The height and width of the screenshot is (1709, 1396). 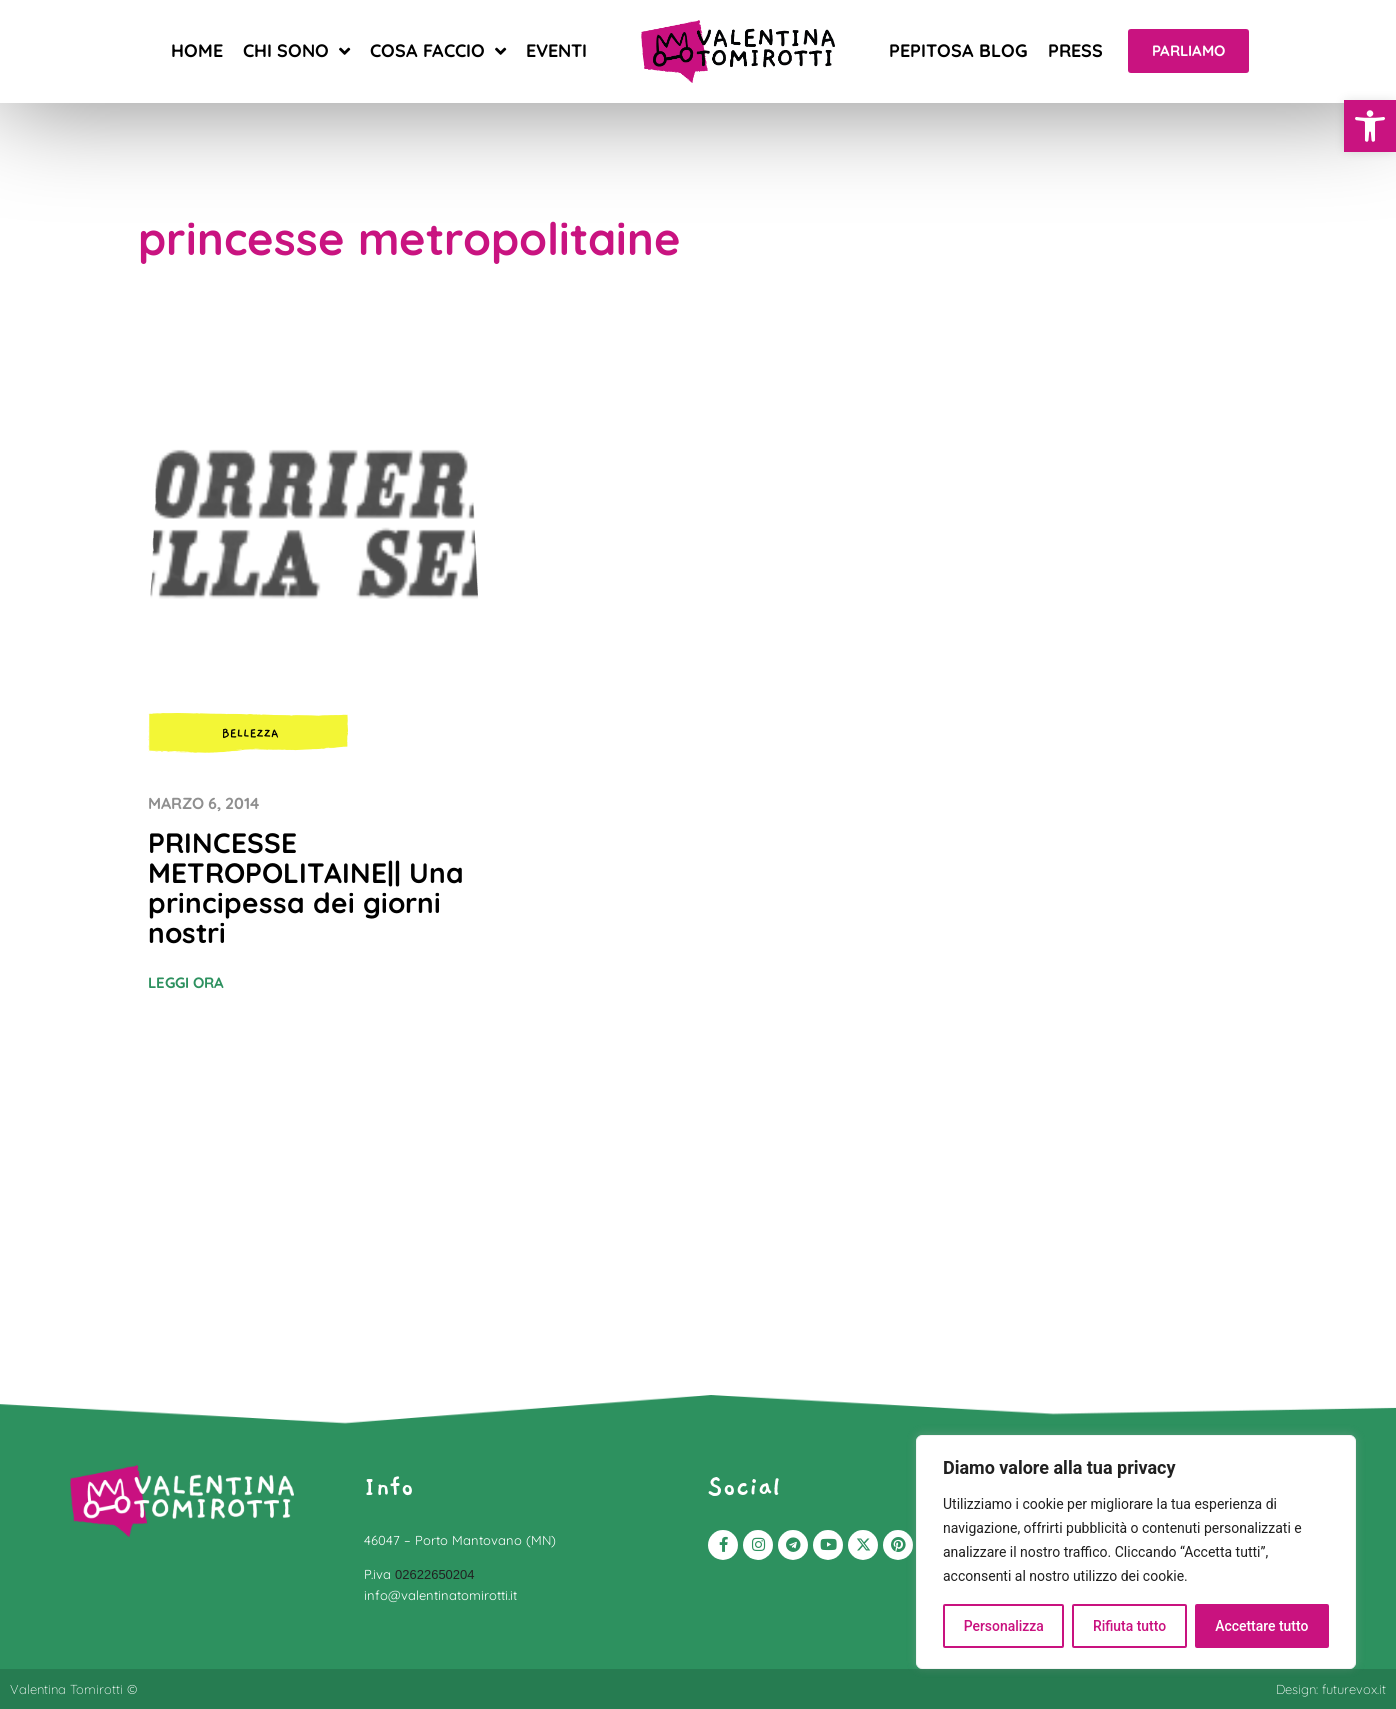 I want to click on Eventi, so click(x=556, y=50).